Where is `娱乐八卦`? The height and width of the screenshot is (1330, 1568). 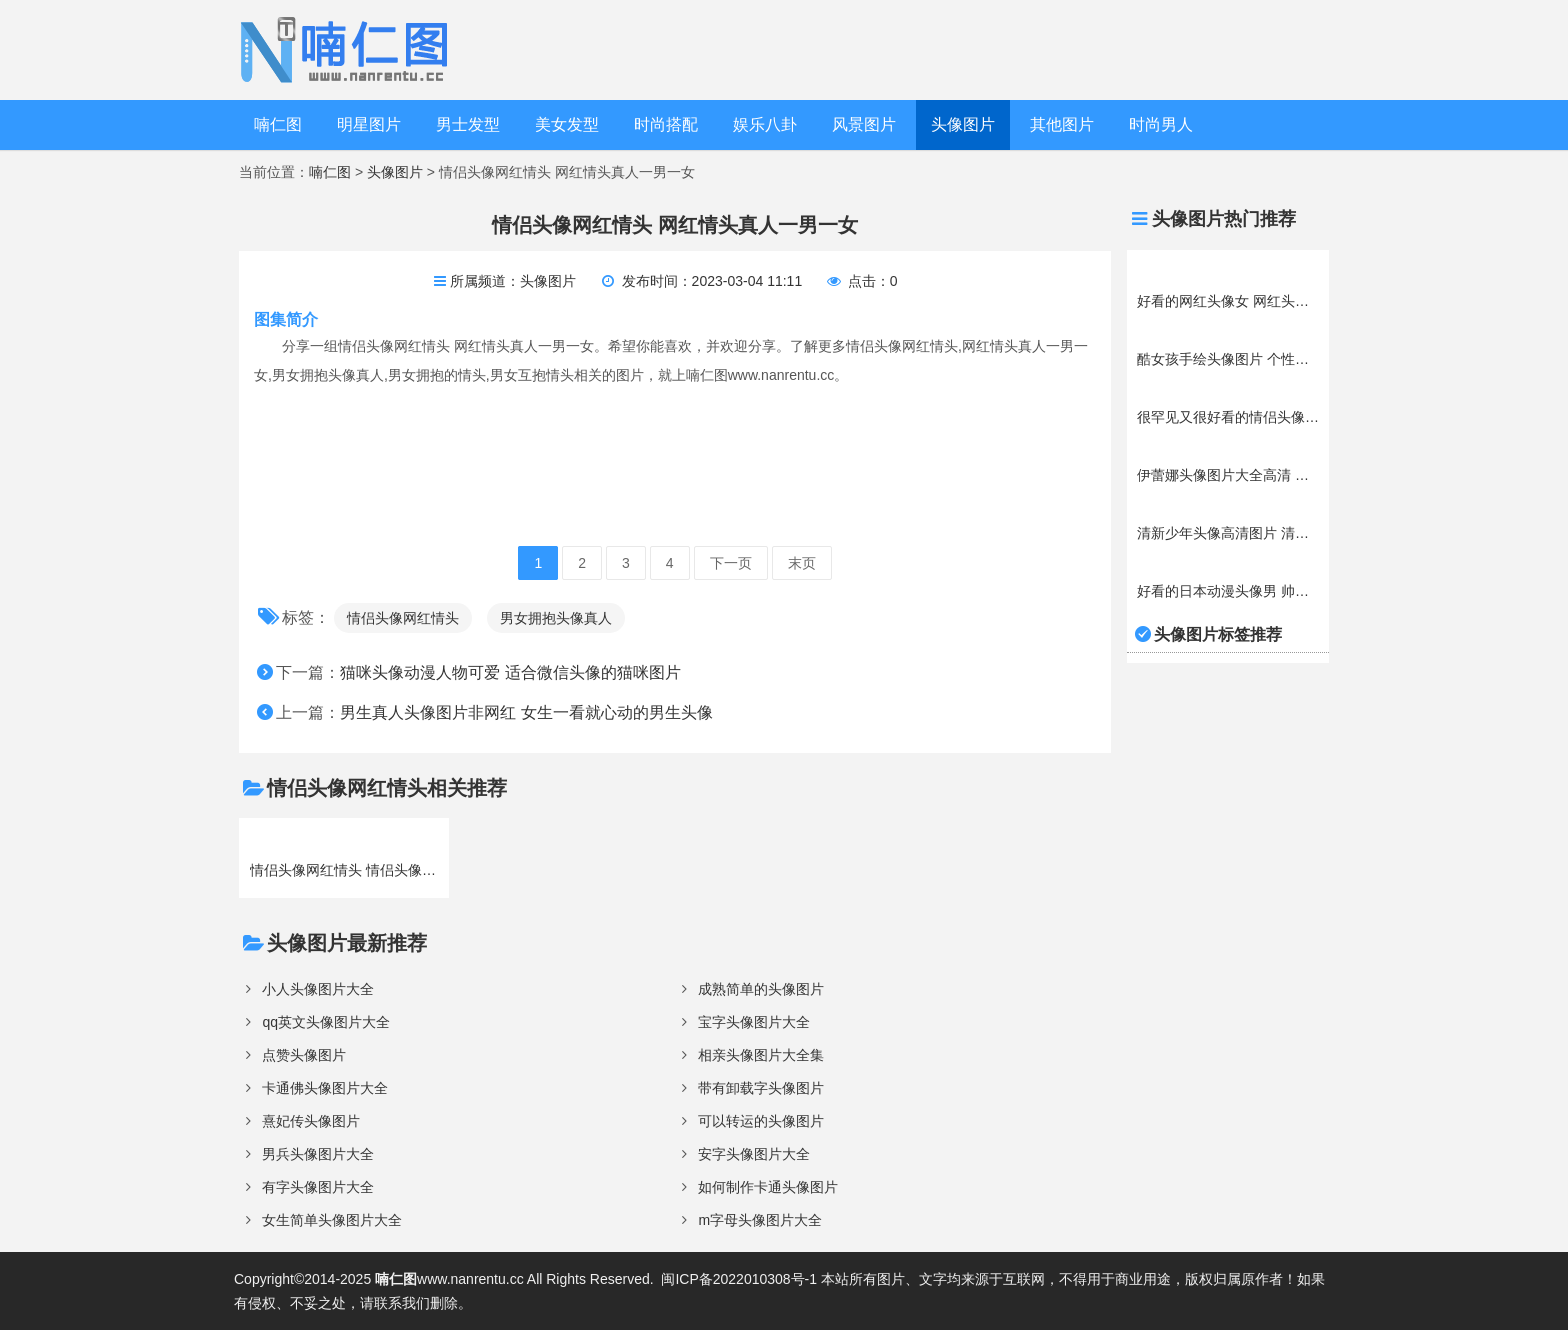
娱乐八卦 is located at coordinates (765, 124).